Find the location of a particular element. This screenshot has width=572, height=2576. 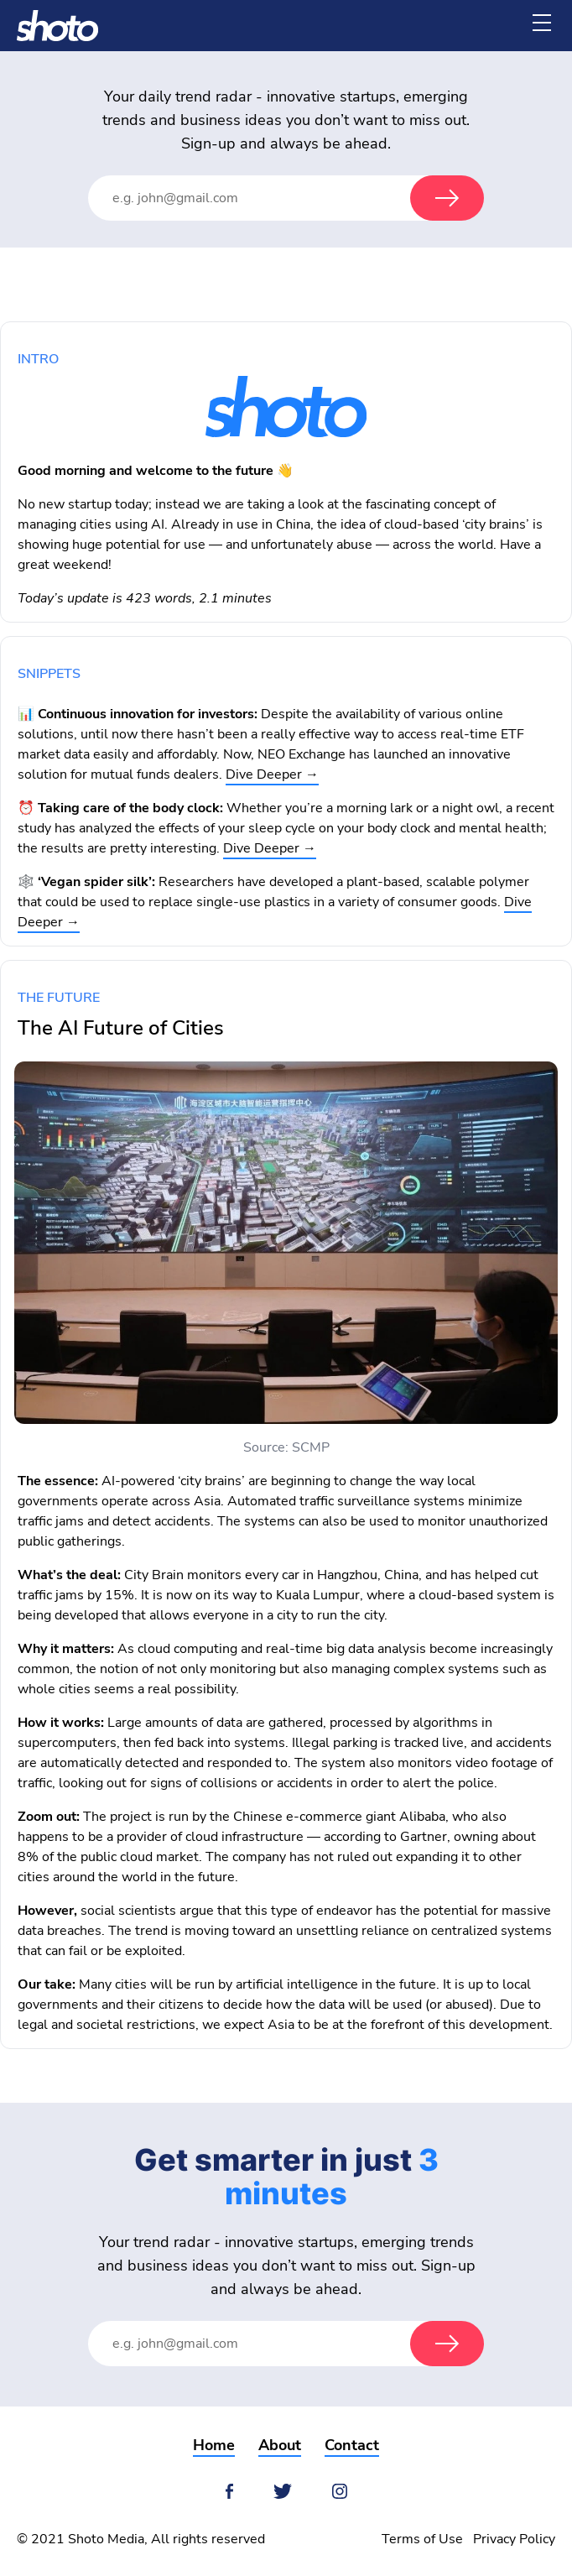

Home is located at coordinates (214, 2445).